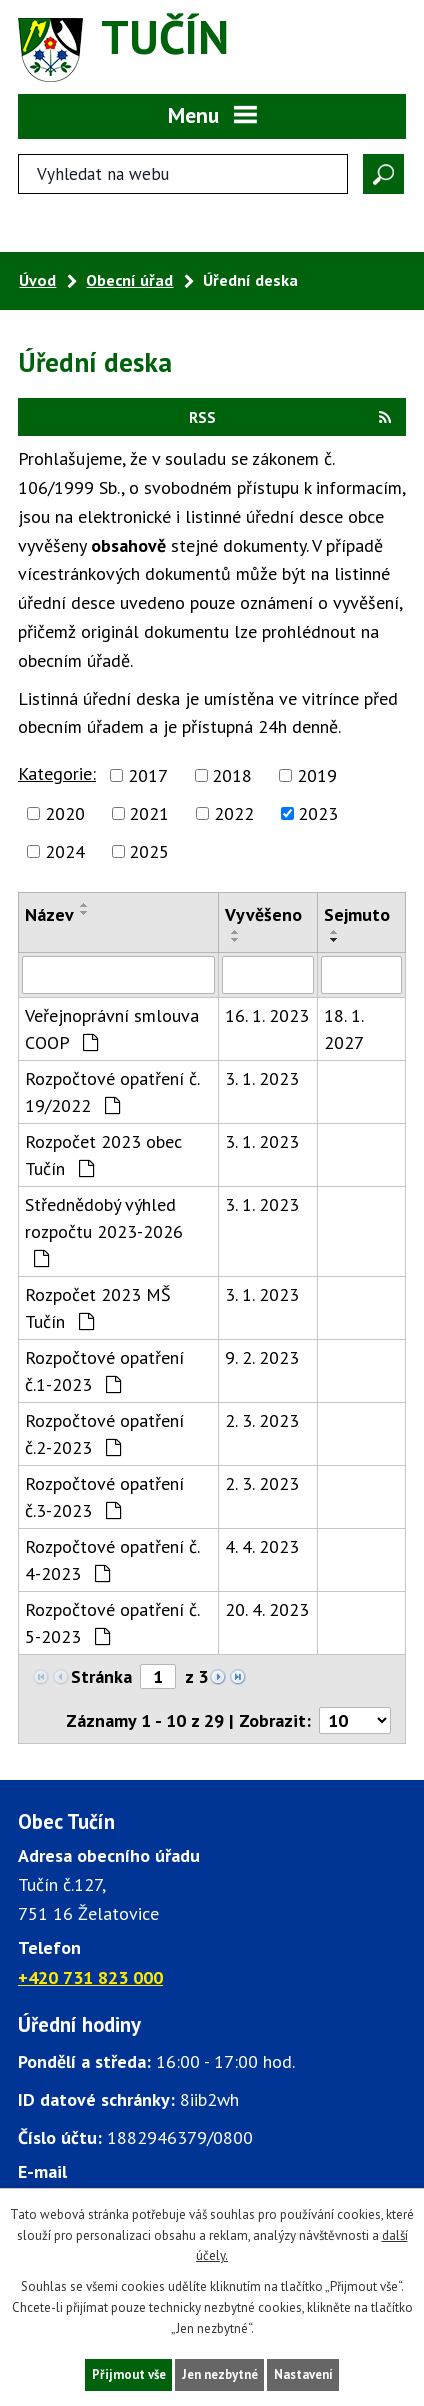  Describe the element at coordinates (57, 773) in the screenshot. I see `Kategorie:` at that location.